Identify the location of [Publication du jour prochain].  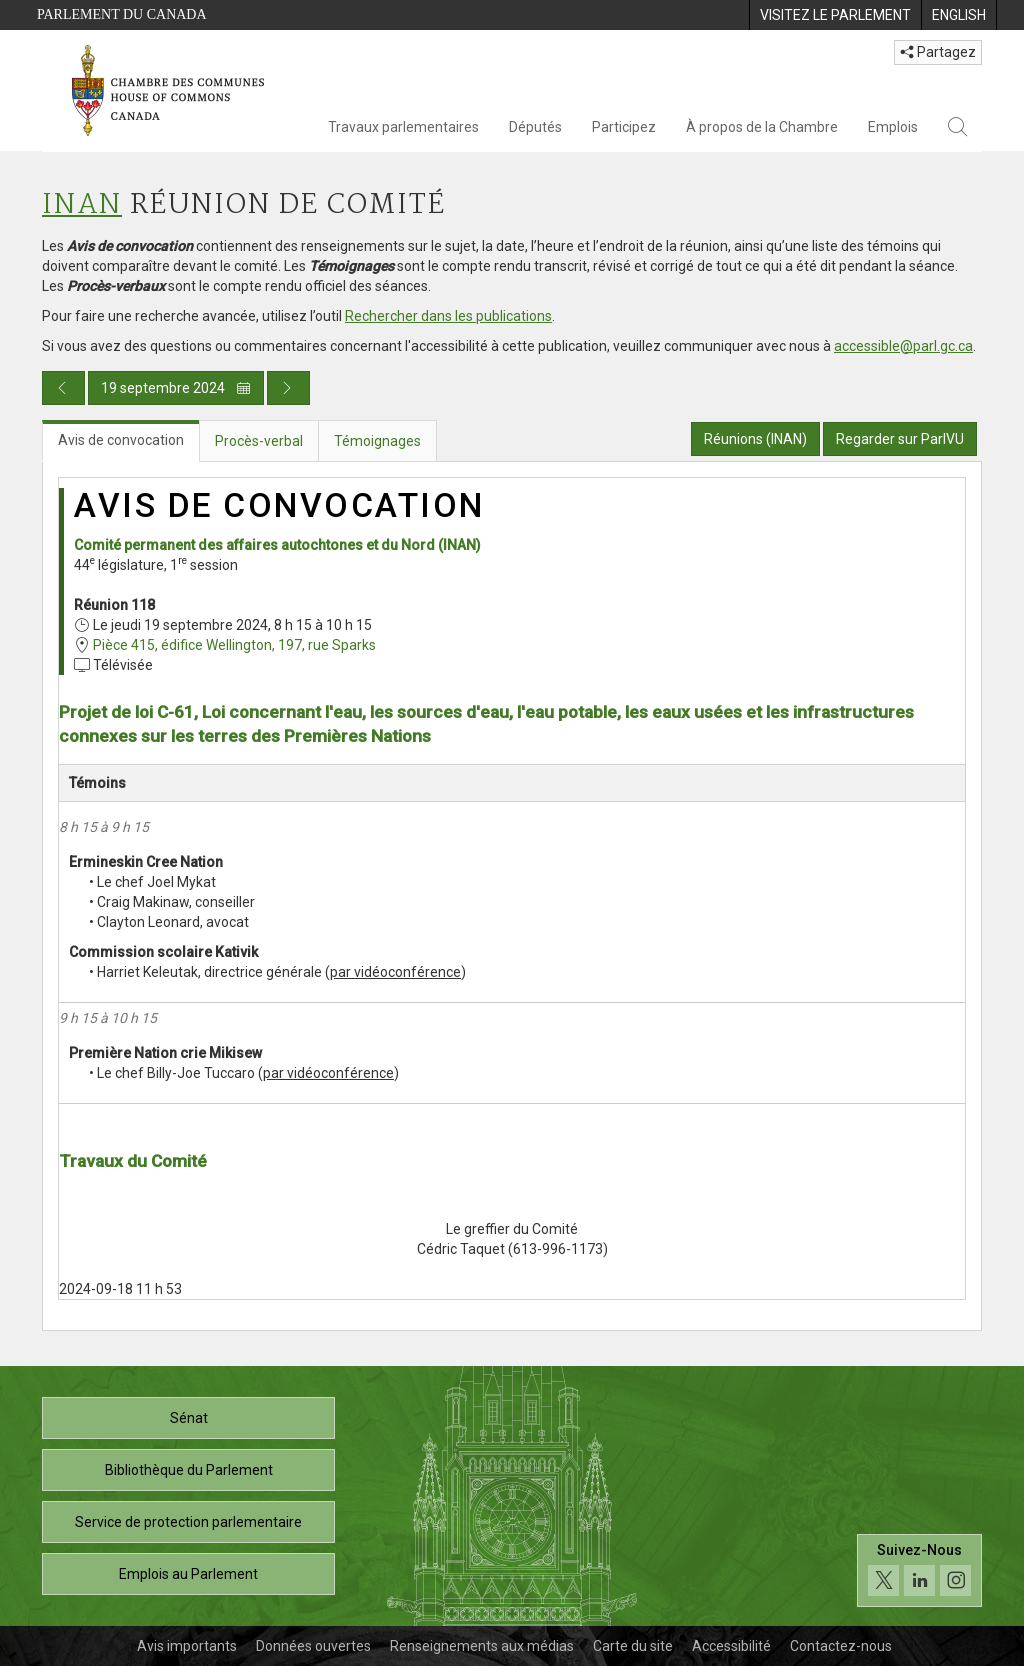
(288, 388).